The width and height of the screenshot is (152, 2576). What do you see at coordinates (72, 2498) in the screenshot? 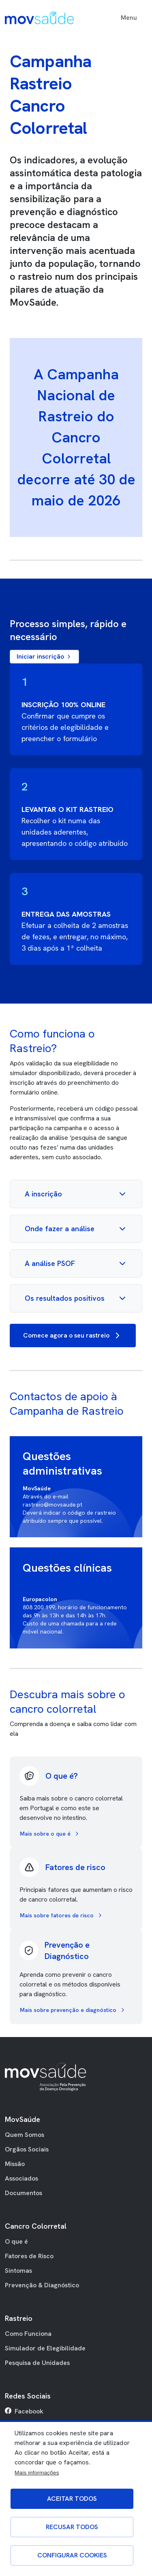
I see `Aceitar todos` at bounding box center [72, 2498].